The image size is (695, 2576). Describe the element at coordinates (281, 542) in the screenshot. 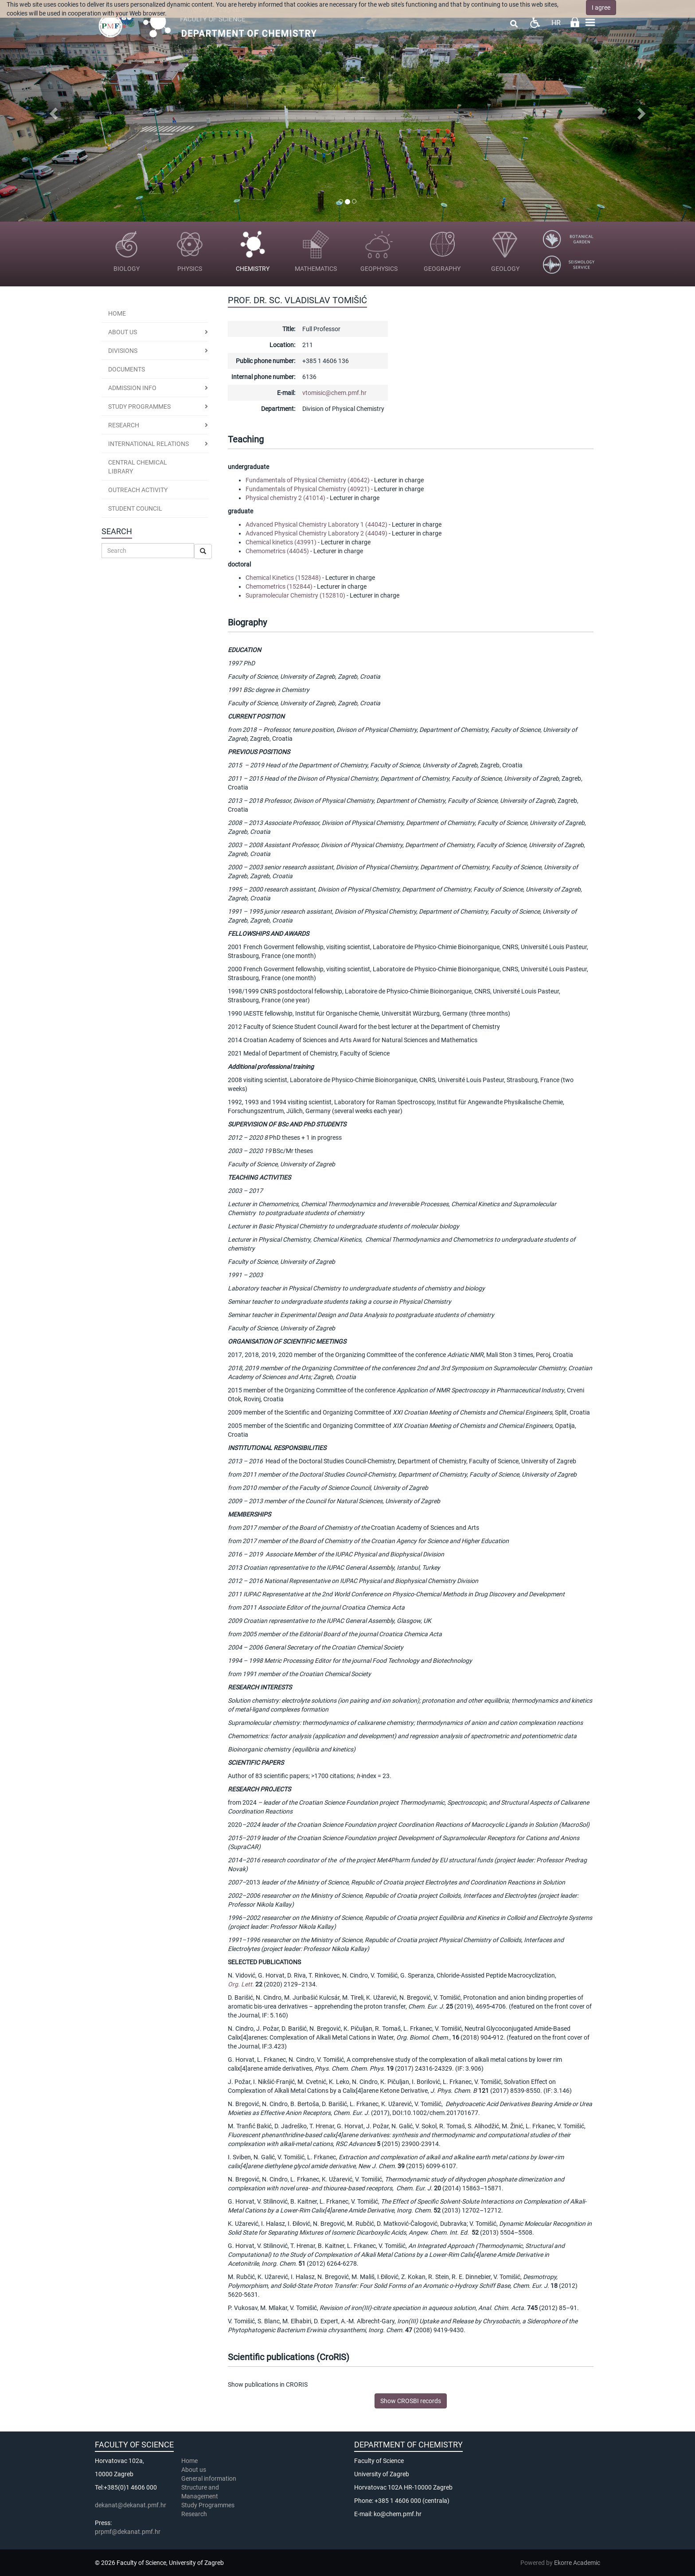

I see `Chemical kinetics (43991)` at that location.